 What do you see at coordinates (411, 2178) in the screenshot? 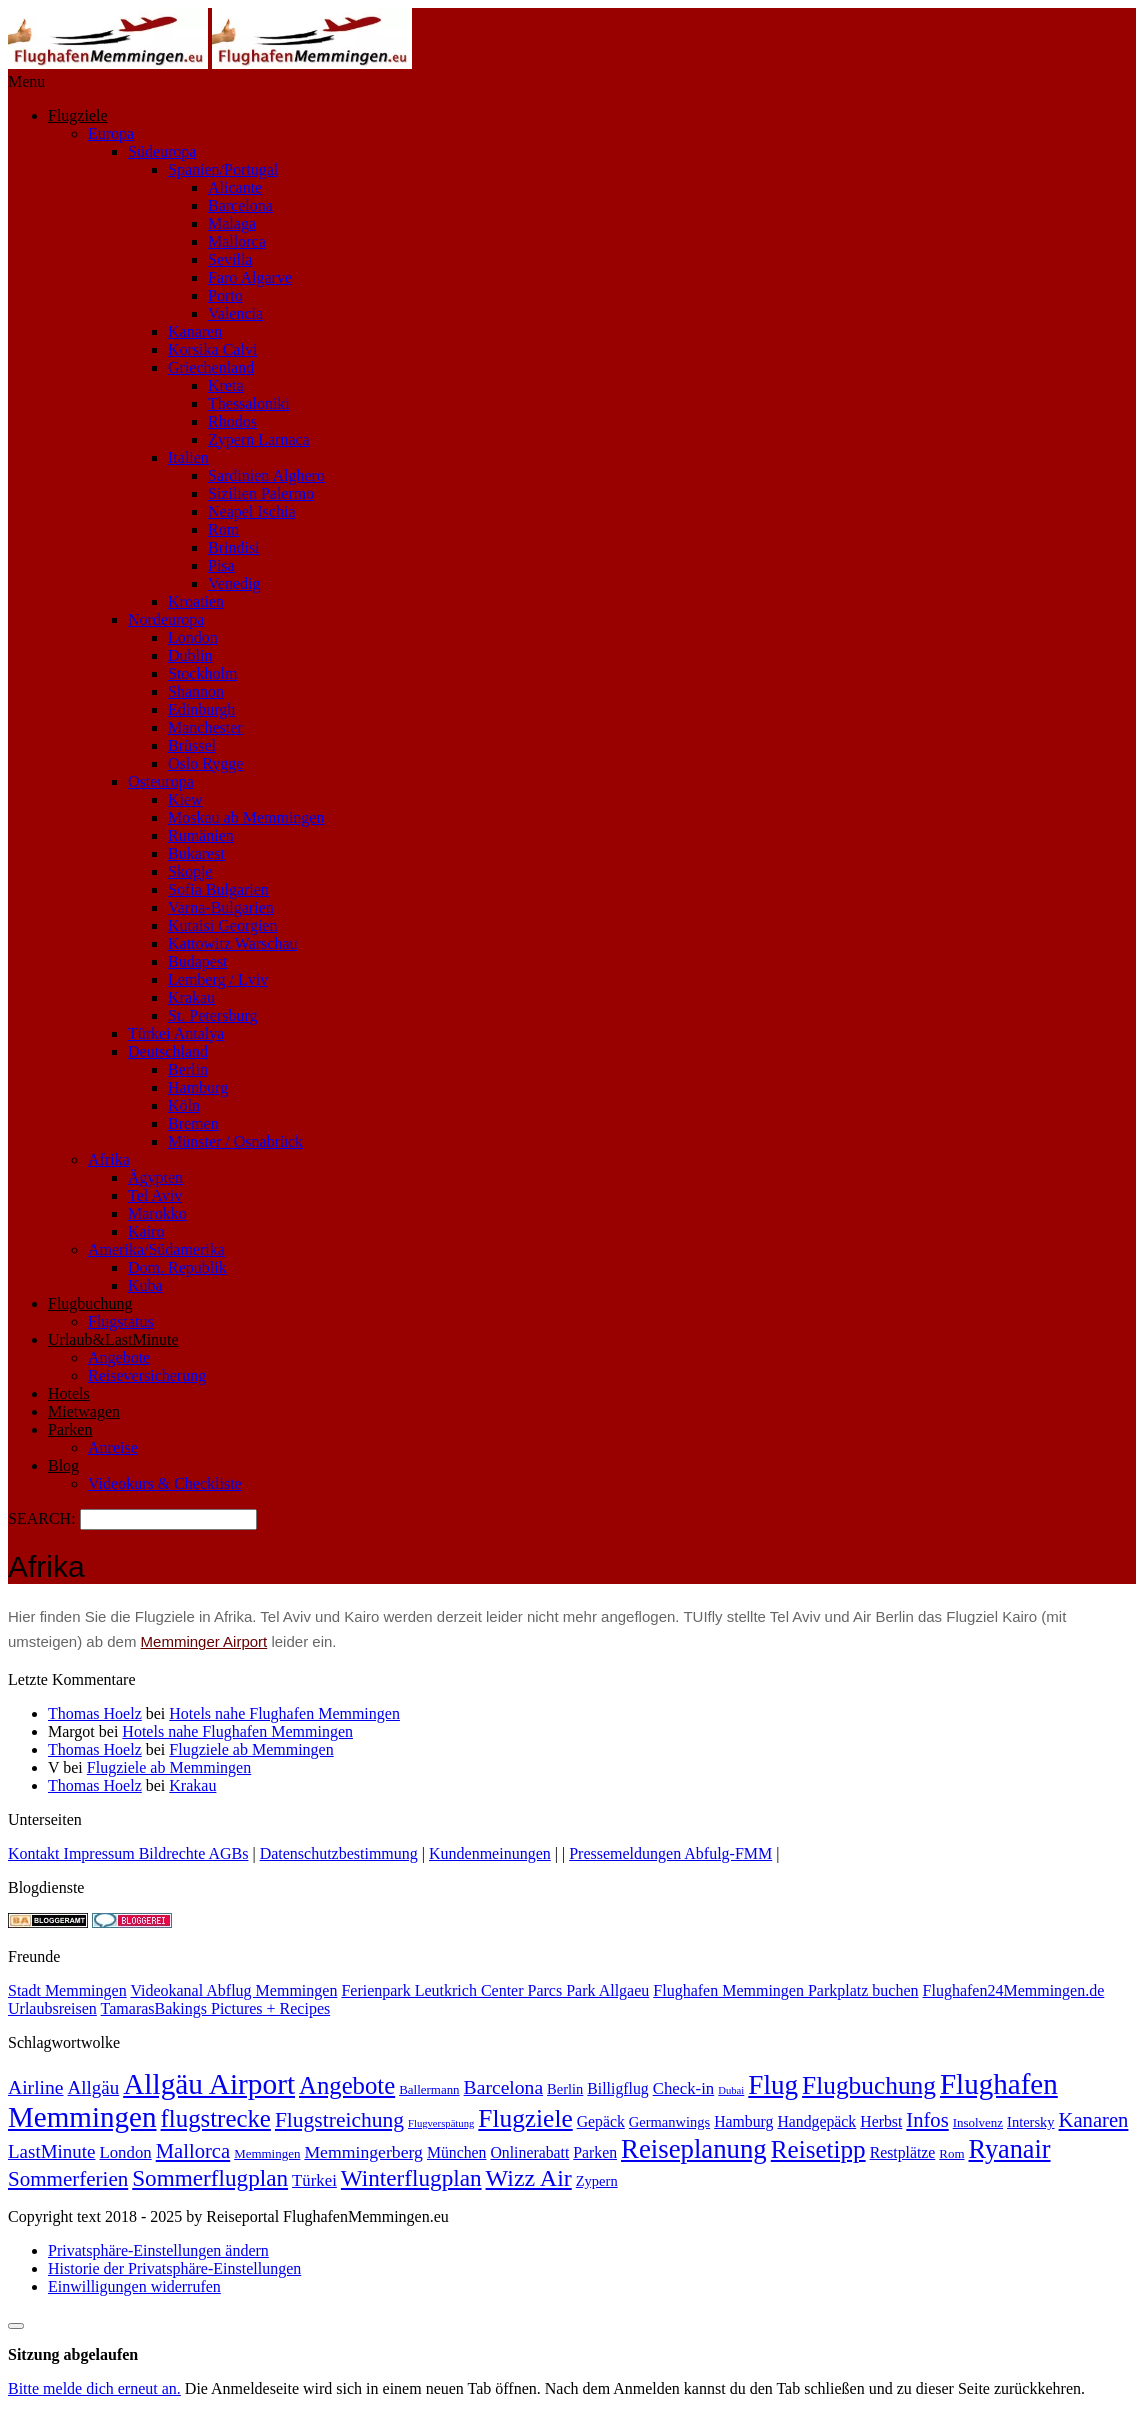
I see `Winterflugplan [Winterflugplan (18 Einträge)]` at bounding box center [411, 2178].